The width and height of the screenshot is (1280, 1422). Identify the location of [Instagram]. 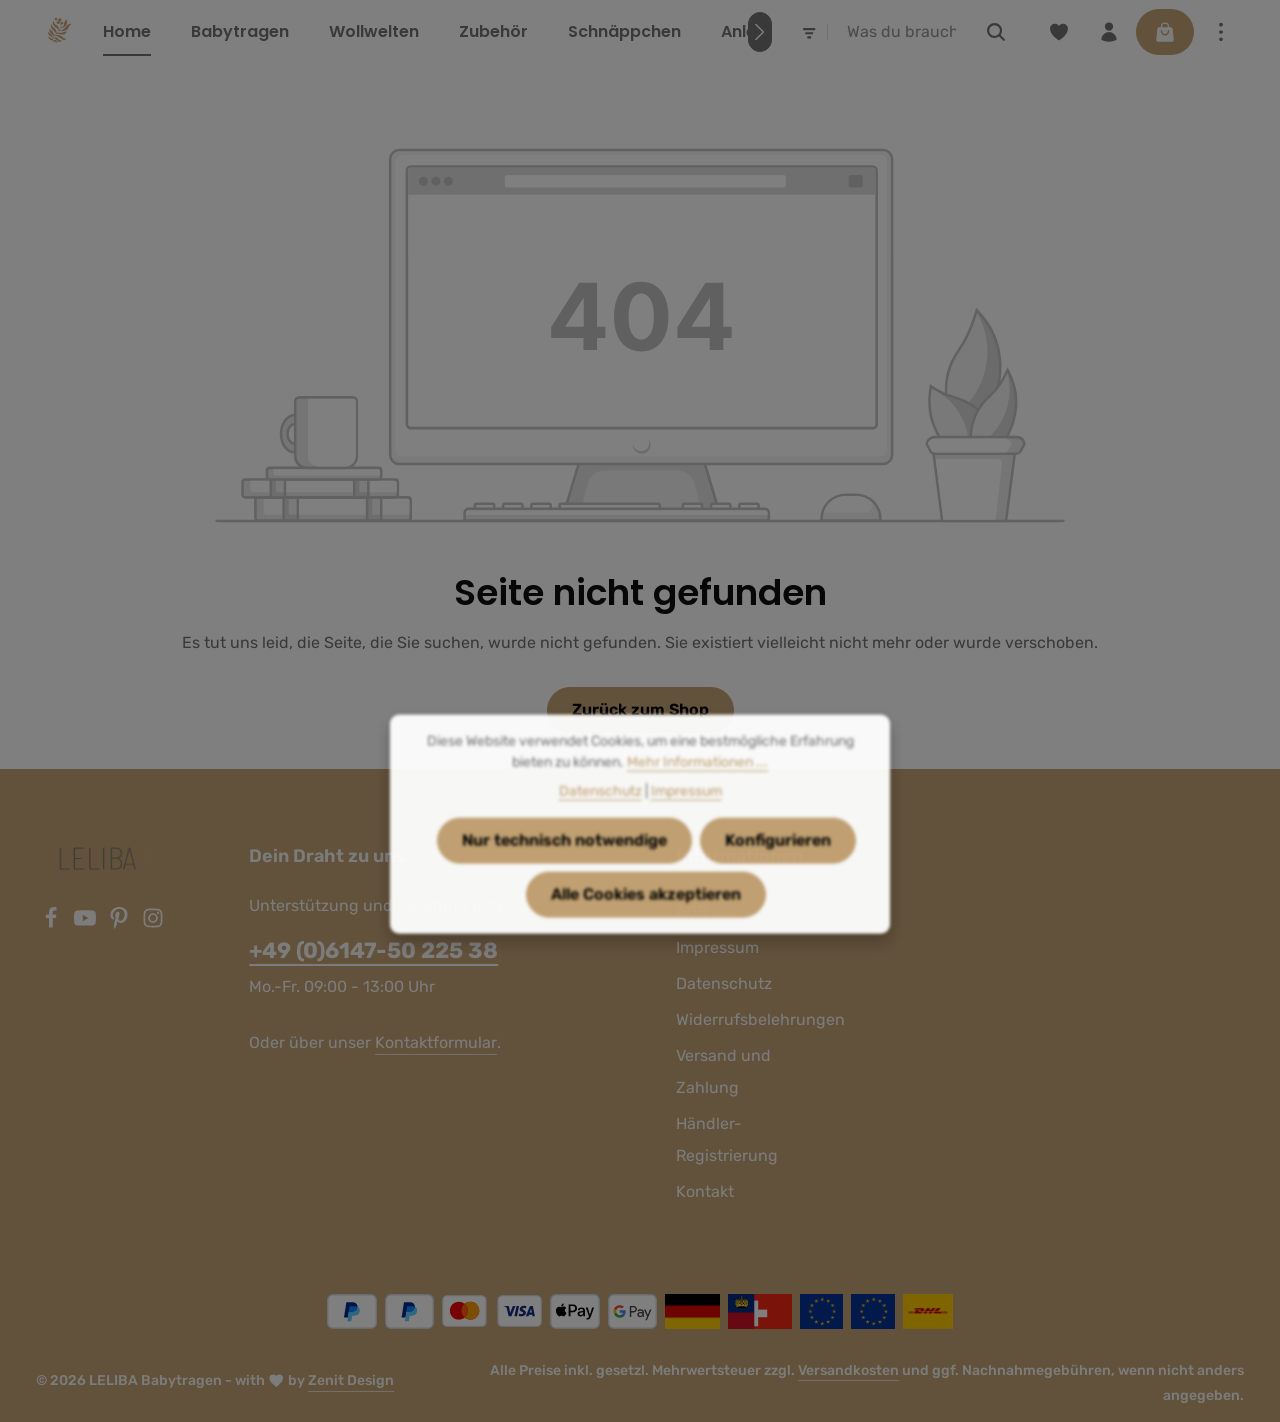
(153, 923).